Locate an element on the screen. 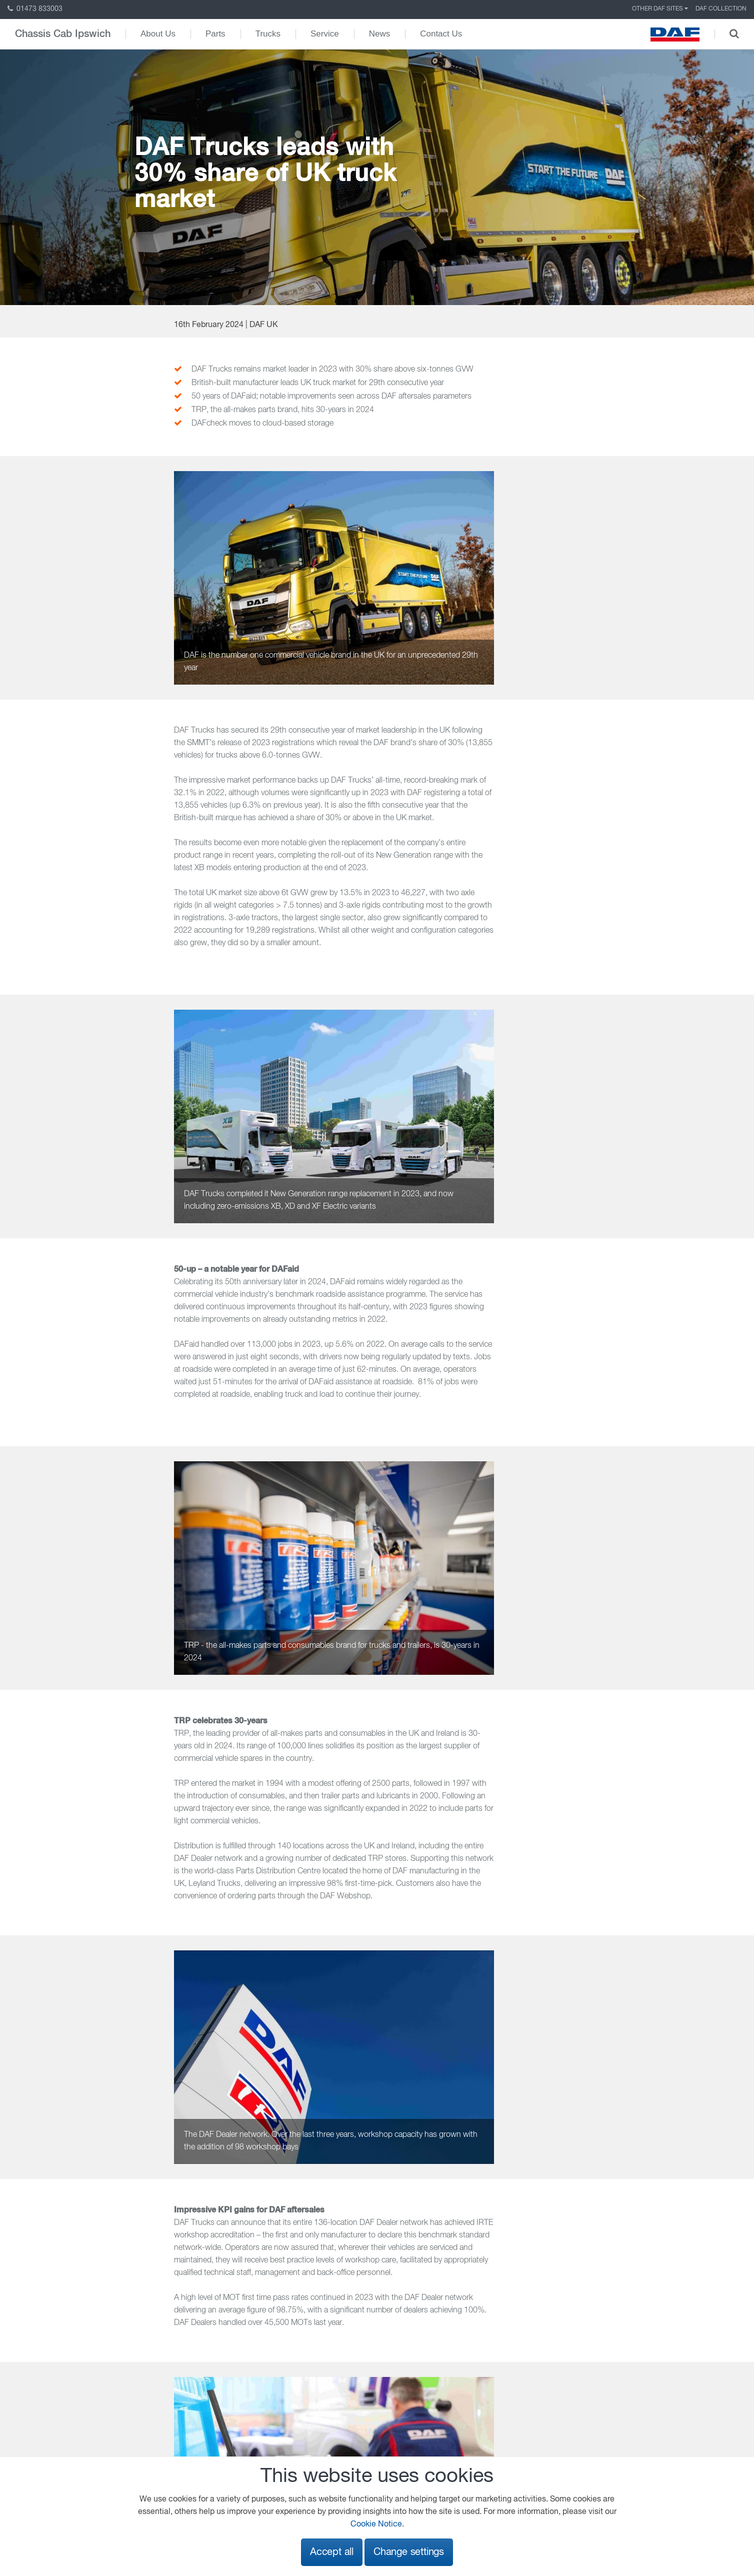  Change settings is located at coordinates (409, 2552).